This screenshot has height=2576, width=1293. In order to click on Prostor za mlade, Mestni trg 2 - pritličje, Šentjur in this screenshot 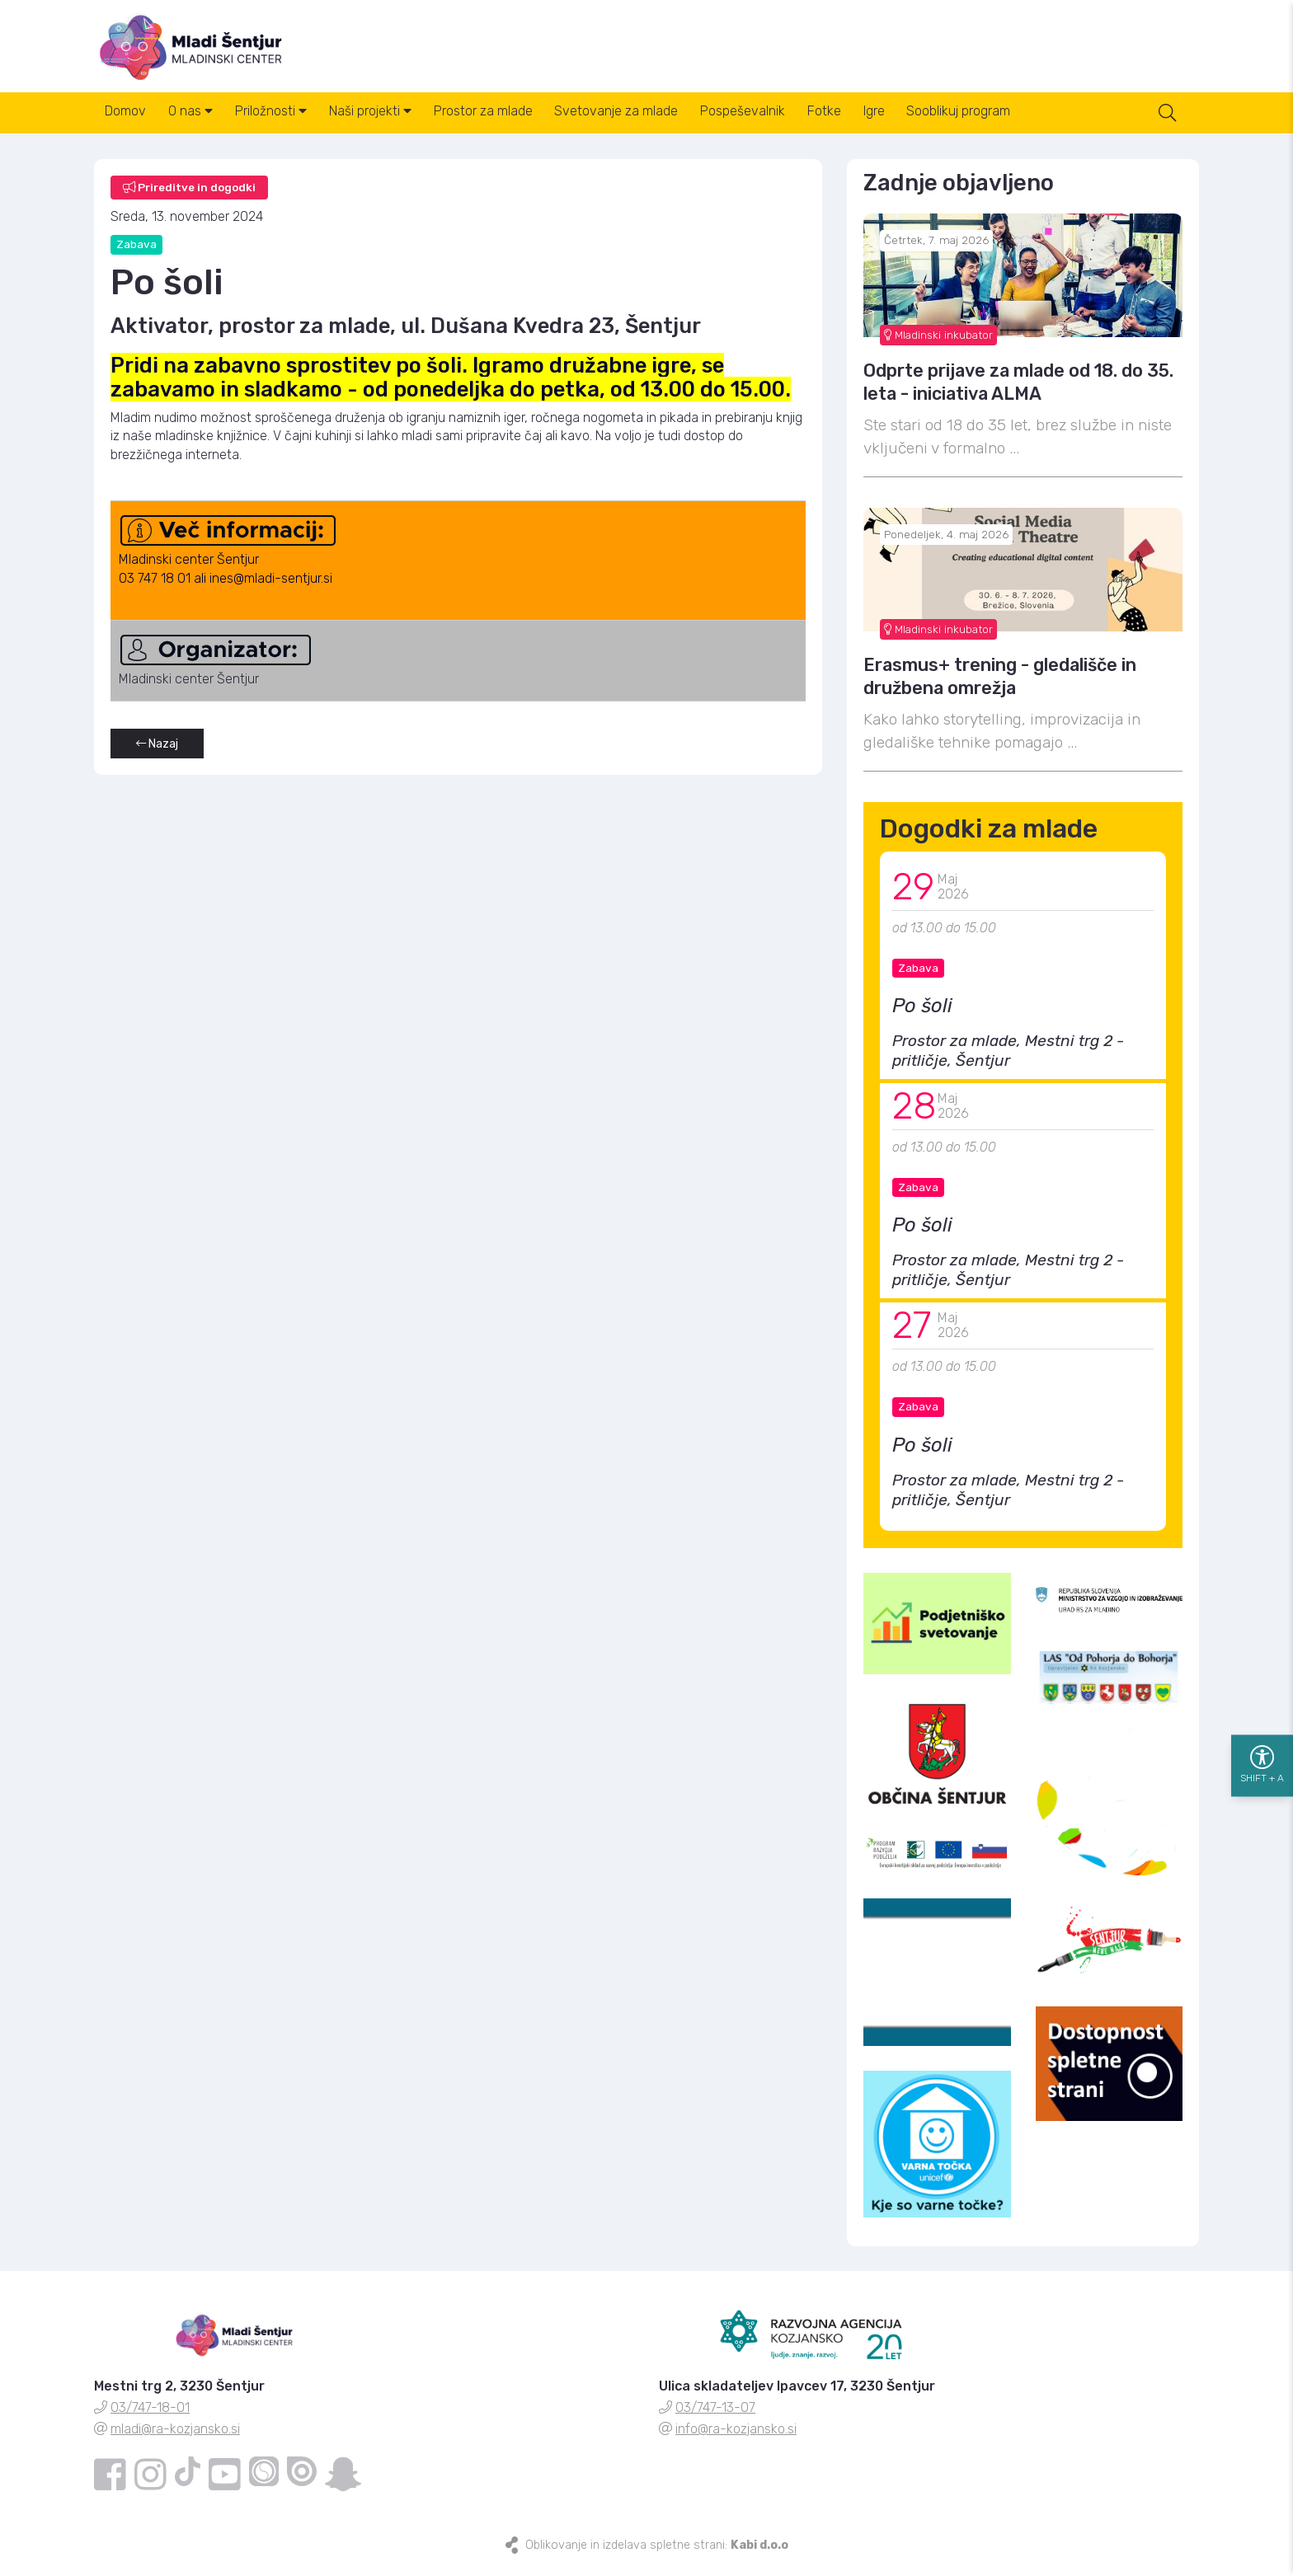, I will do `click(1008, 1060)`.